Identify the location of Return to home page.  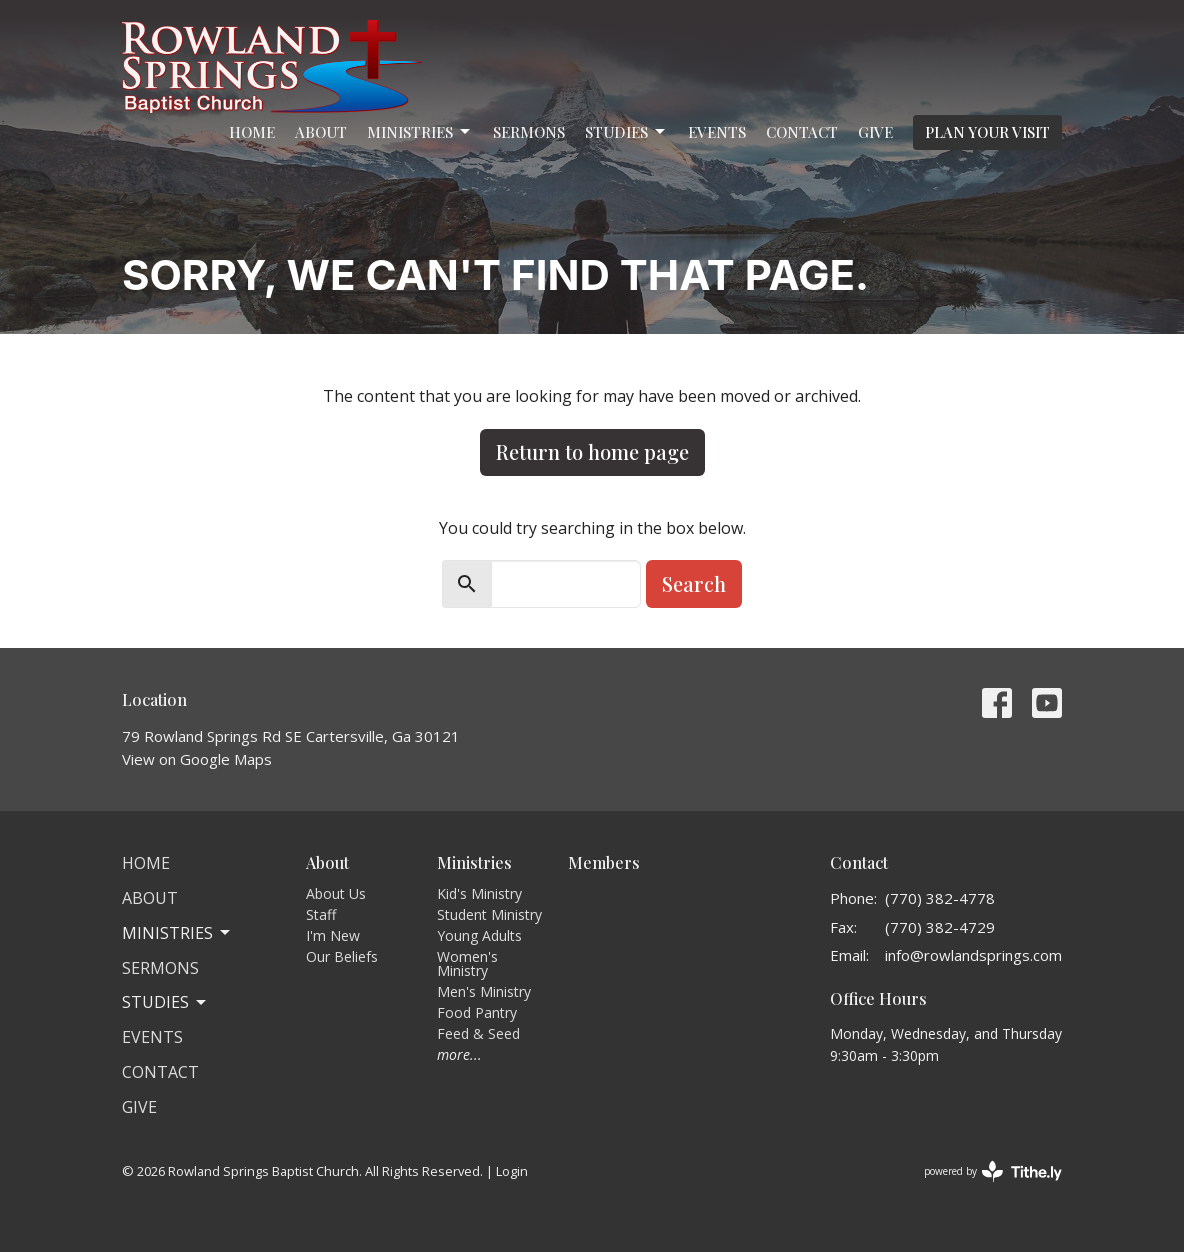
(592, 451).